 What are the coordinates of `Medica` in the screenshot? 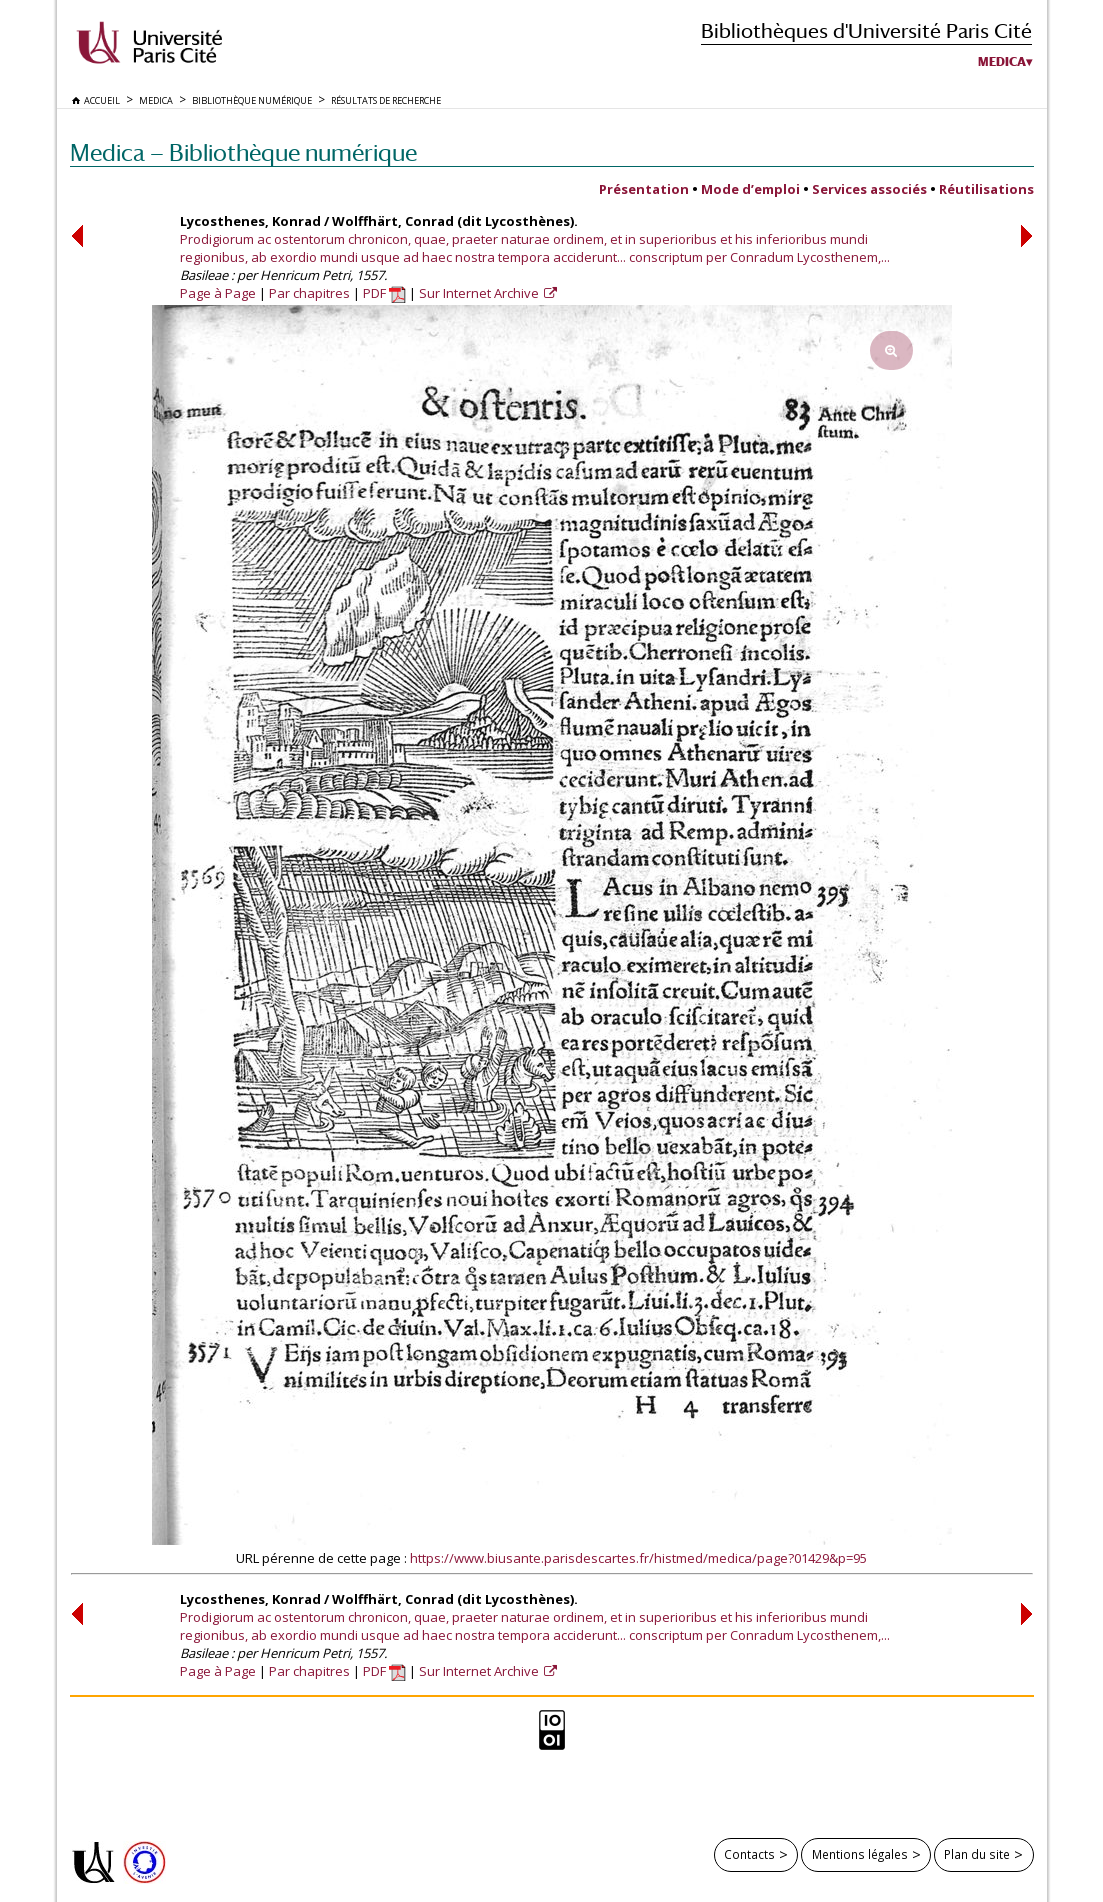 It's located at (1002, 62).